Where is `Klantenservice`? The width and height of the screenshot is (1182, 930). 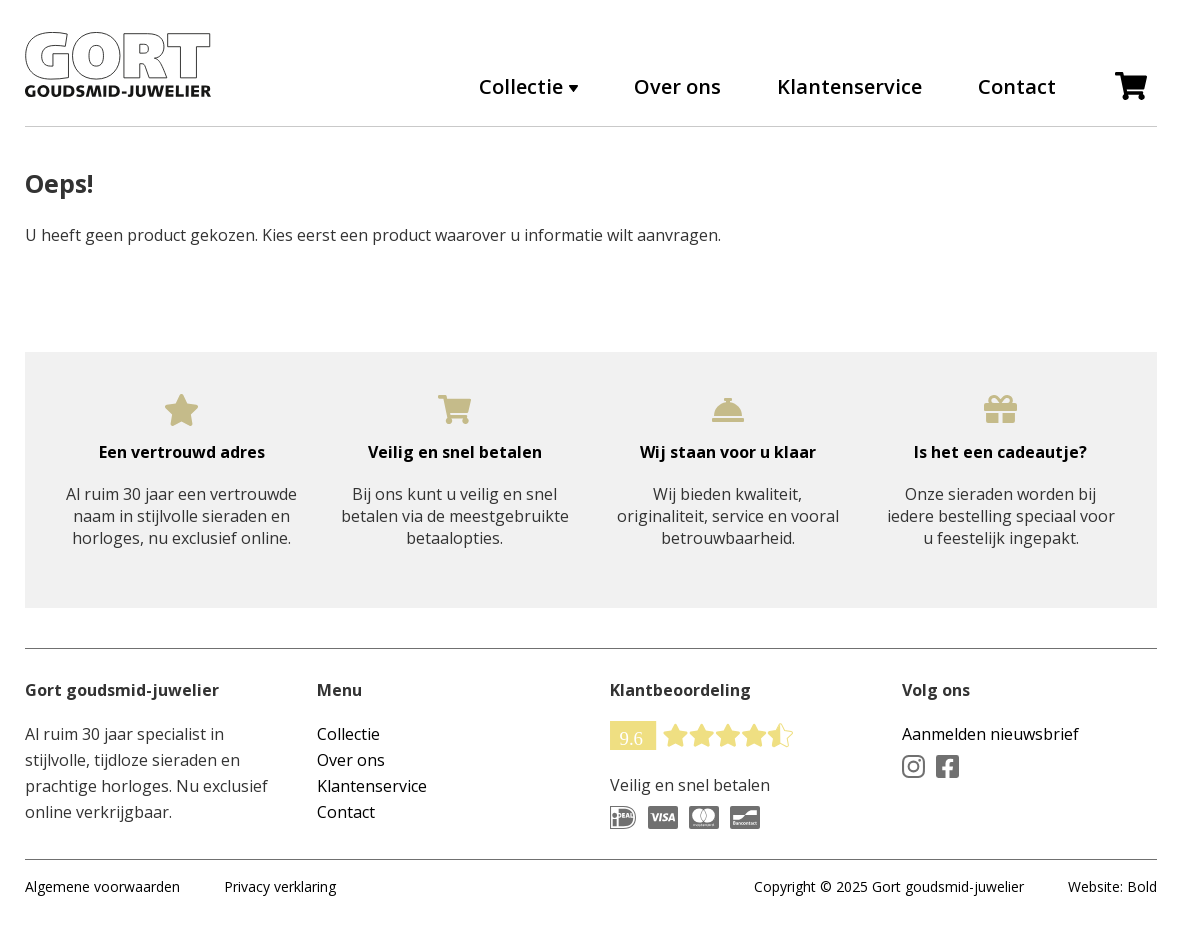 Klantenservice is located at coordinates (849, 87).